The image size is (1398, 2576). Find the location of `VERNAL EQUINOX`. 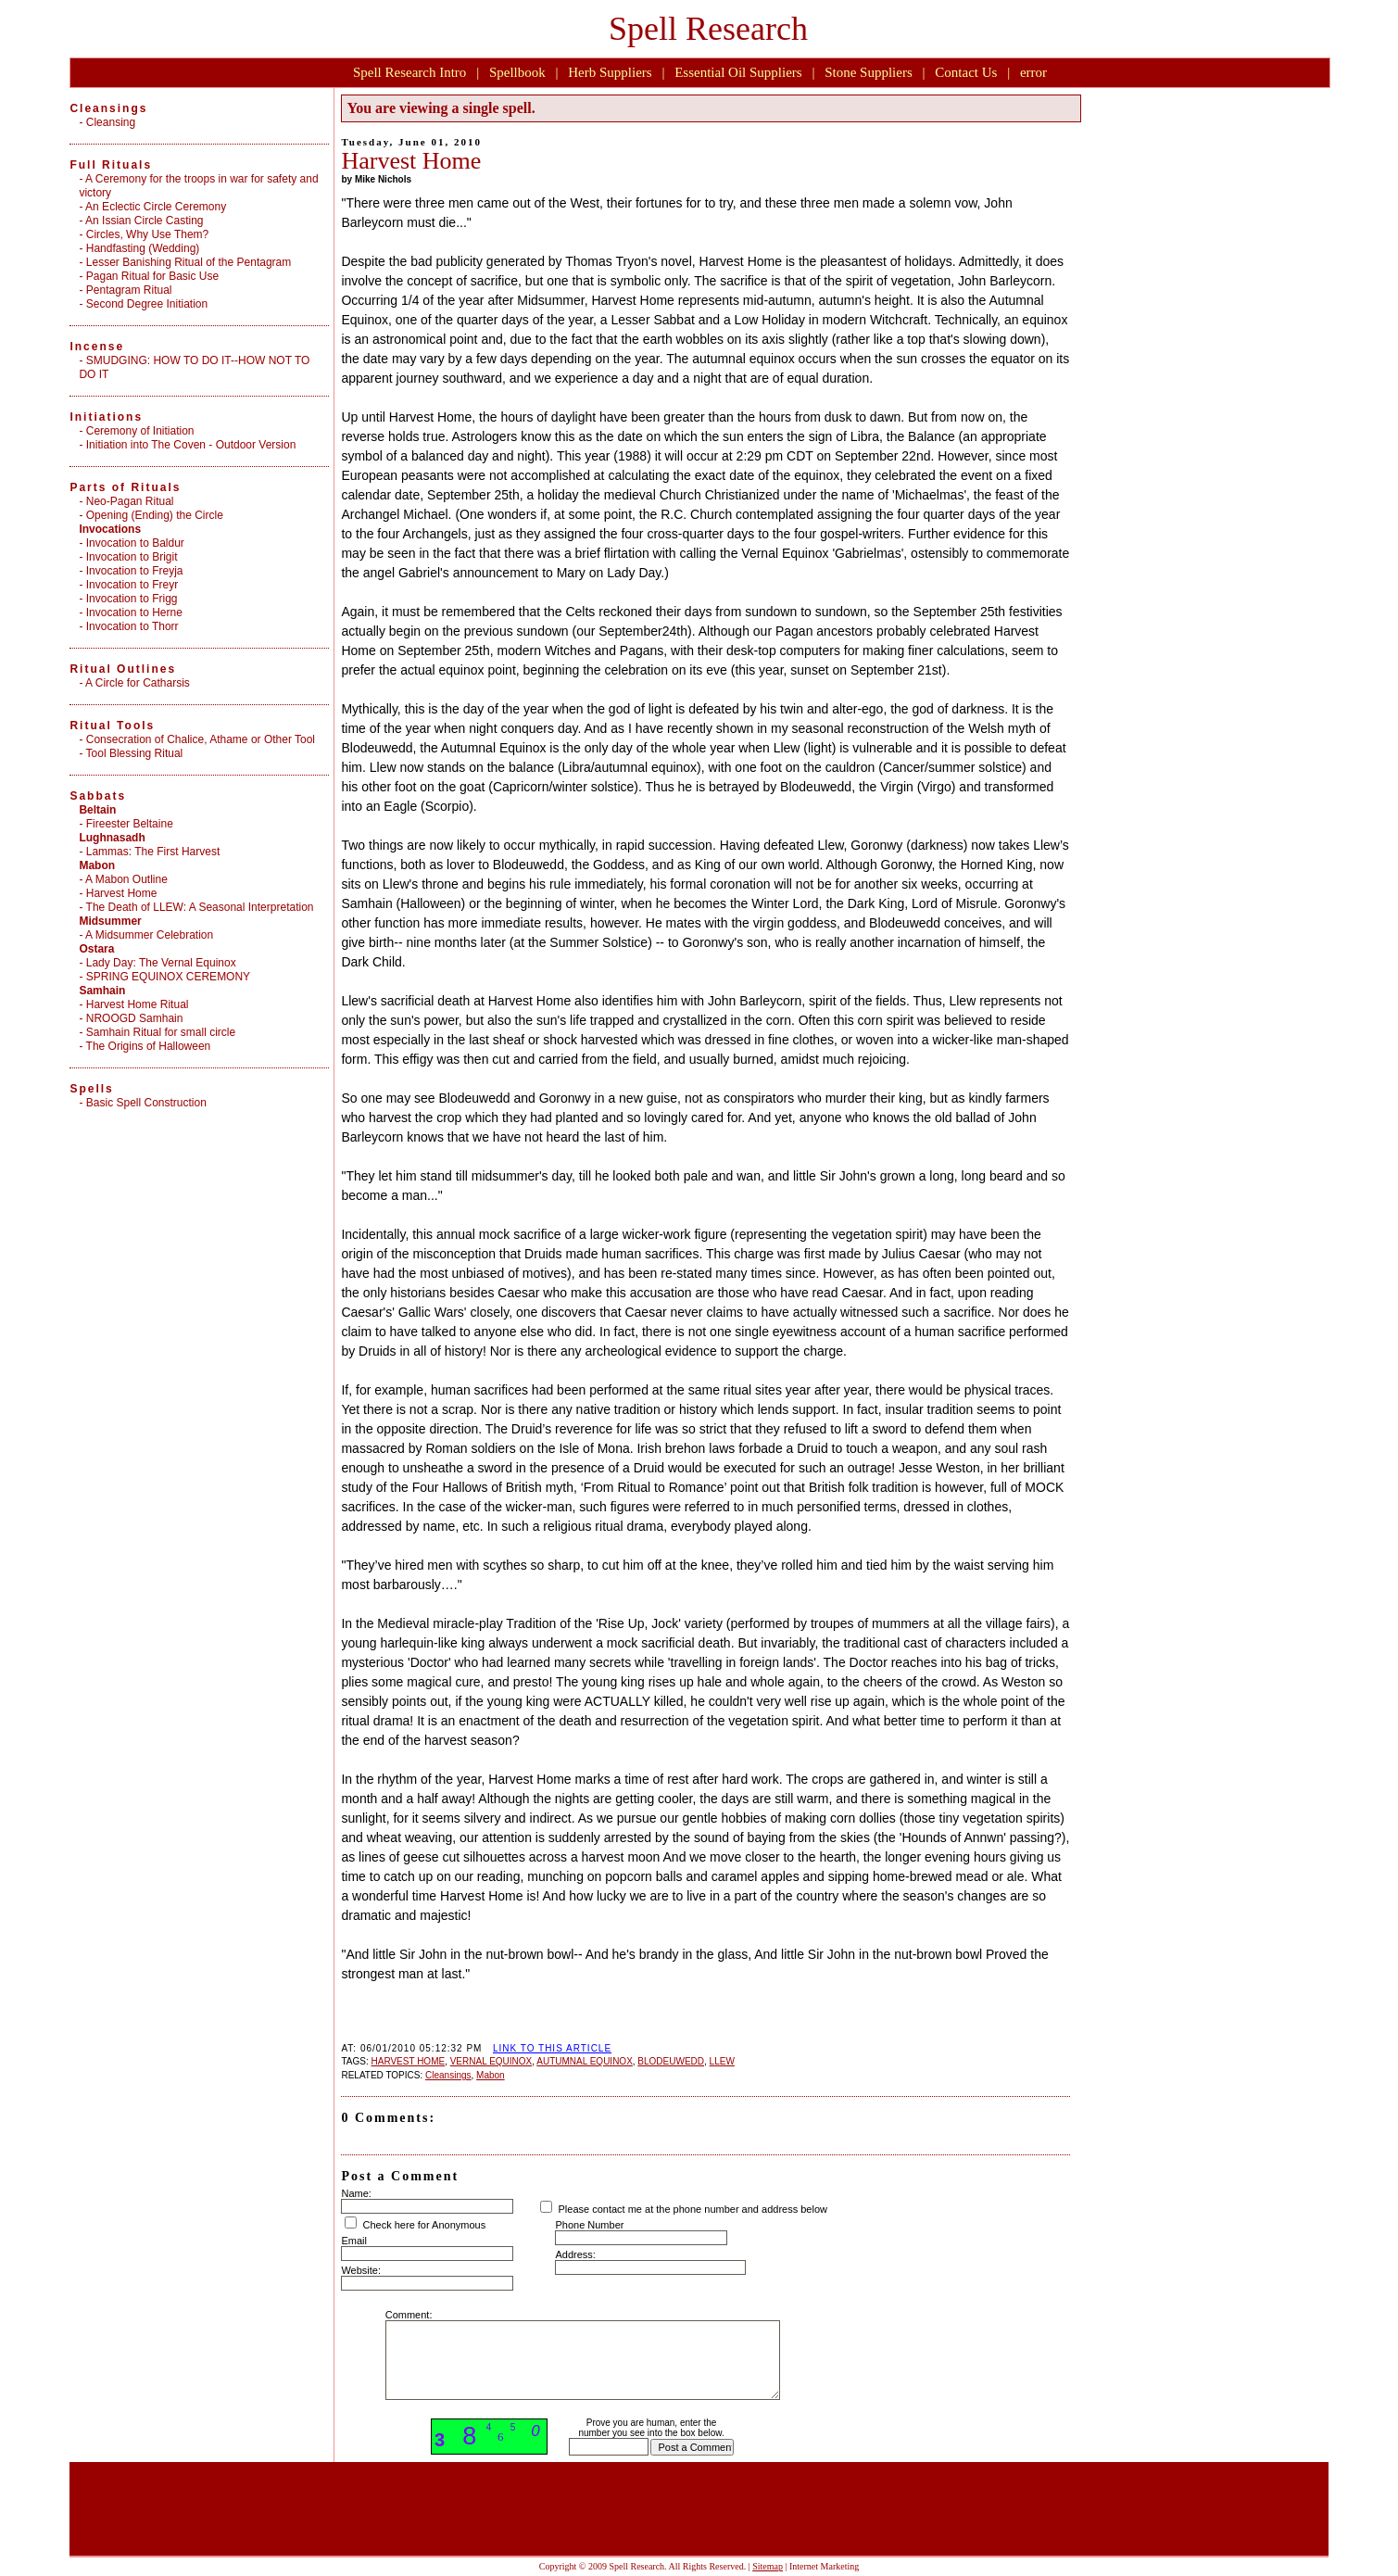

VERNAL EQUINOX is located at coordinates (491, 2061).